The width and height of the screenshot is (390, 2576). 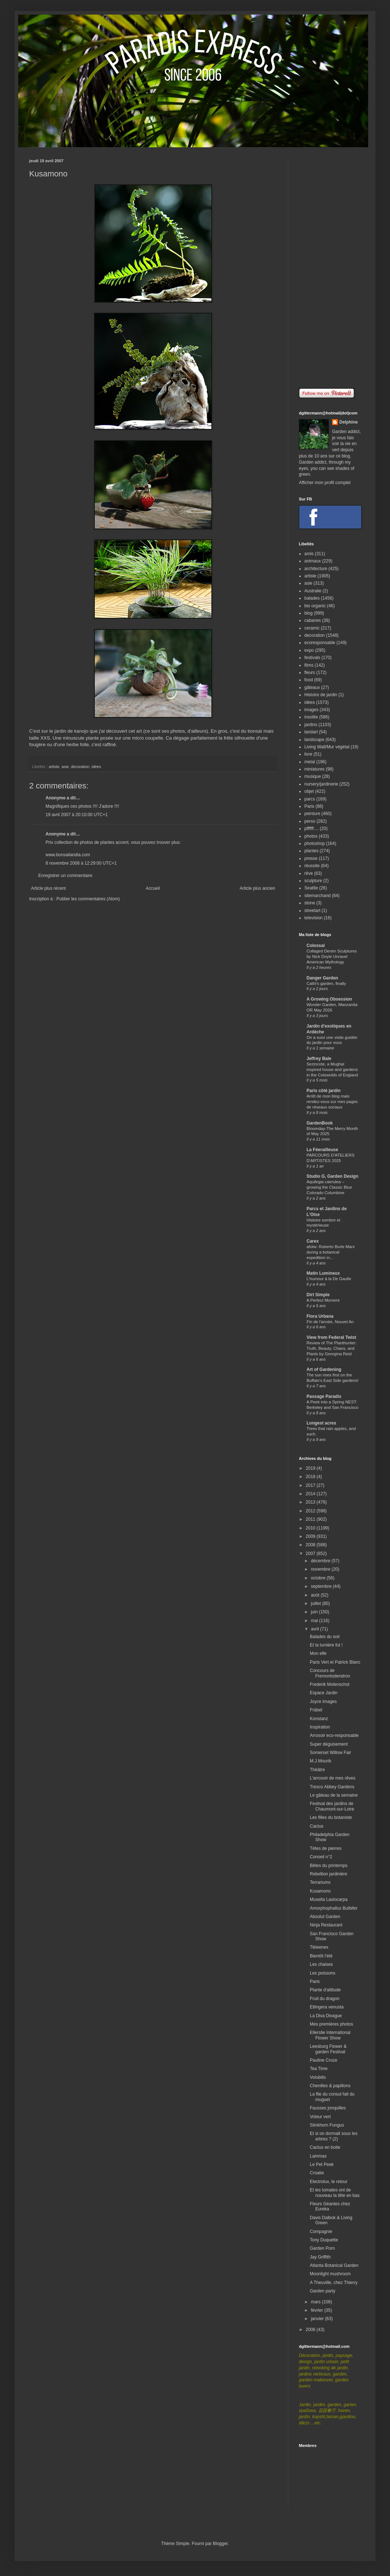 What do you see at coordinates (318, 2318) in the screenshot?
I see `janvier` at bounding box center [318, 2318].